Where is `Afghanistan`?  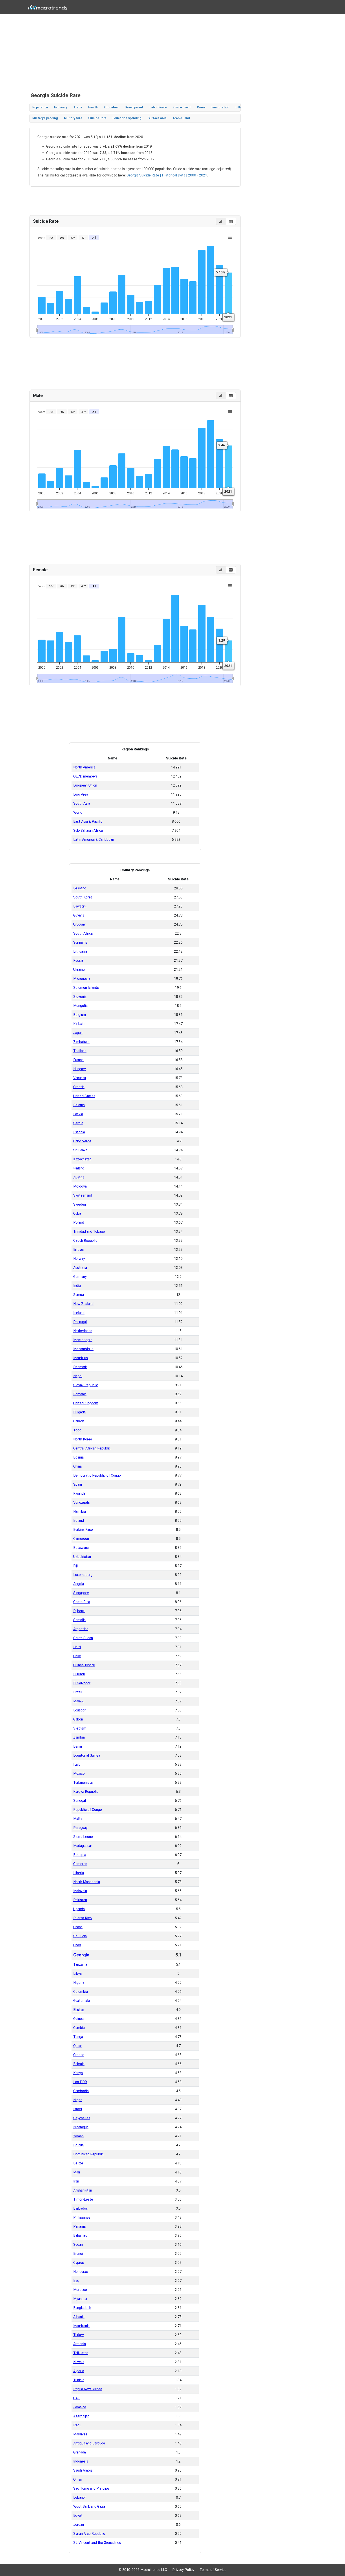 Afghanistan is located at coordinates (82, 2190).